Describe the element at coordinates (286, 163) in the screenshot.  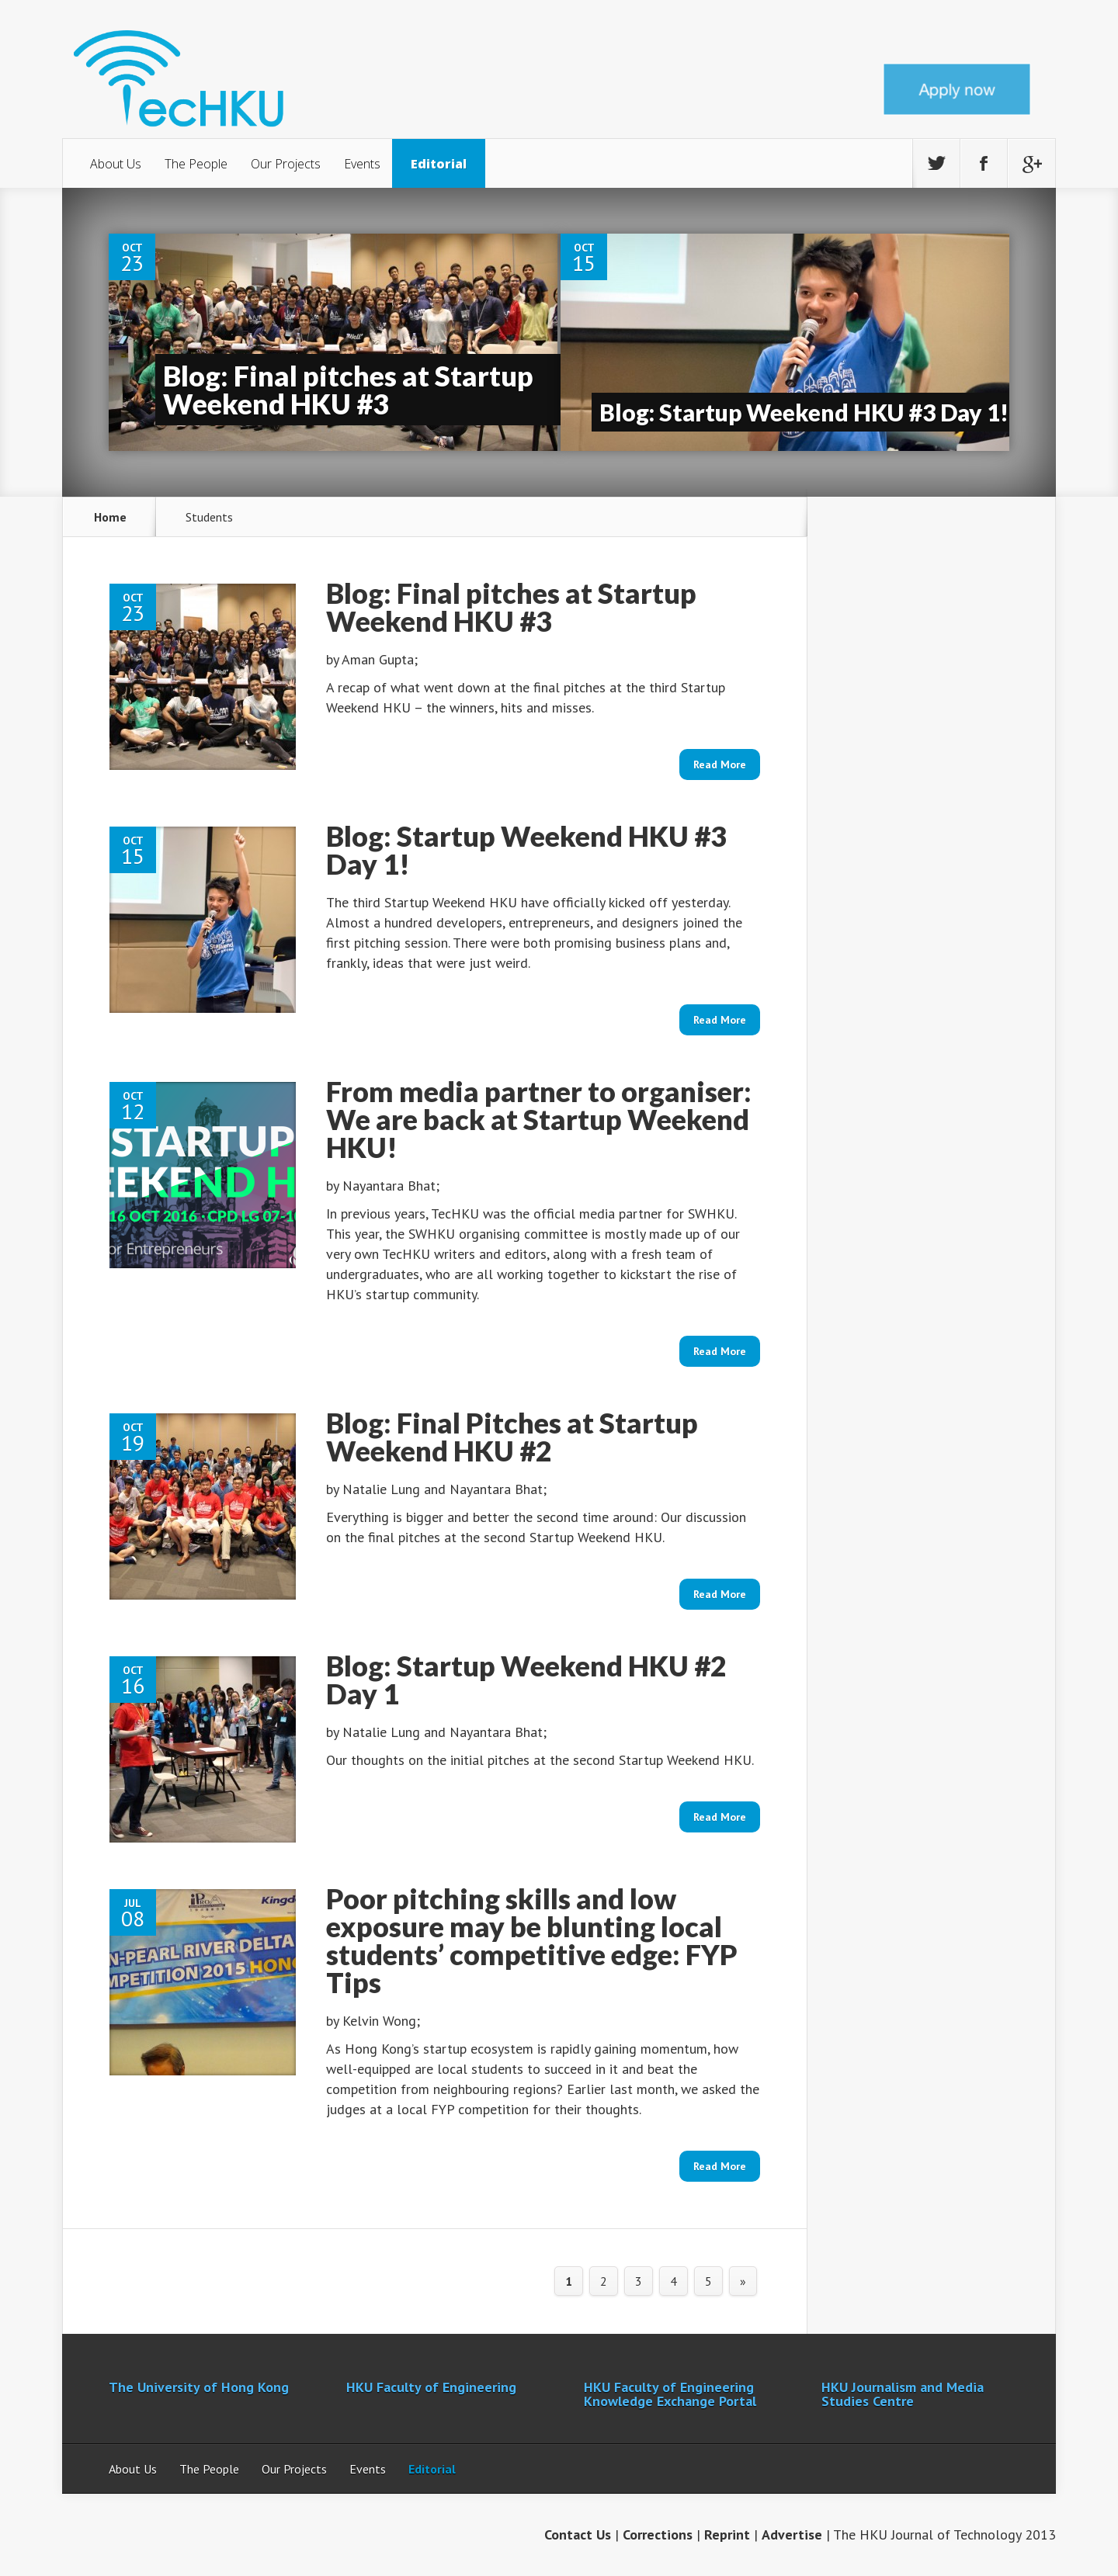
I see `Our Projects` at that location.